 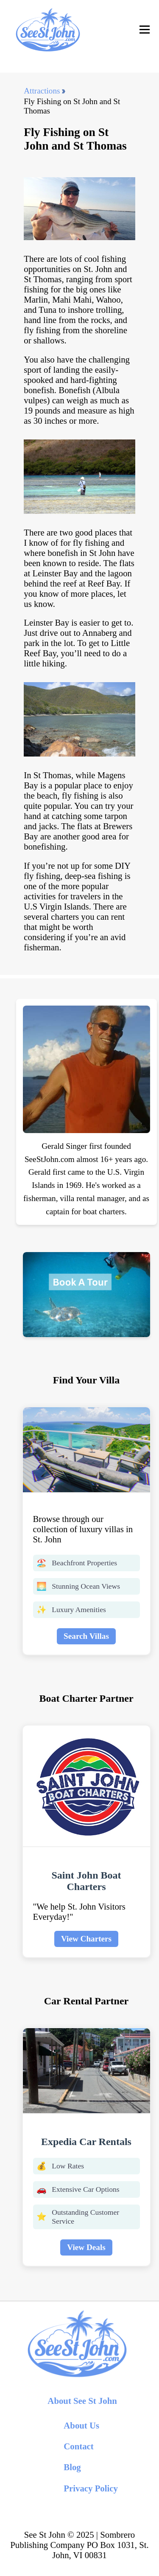 What do you see at coordinates (78, 2446) in the screenshot?
I see `Contact` at bounding box center [78, 2446].